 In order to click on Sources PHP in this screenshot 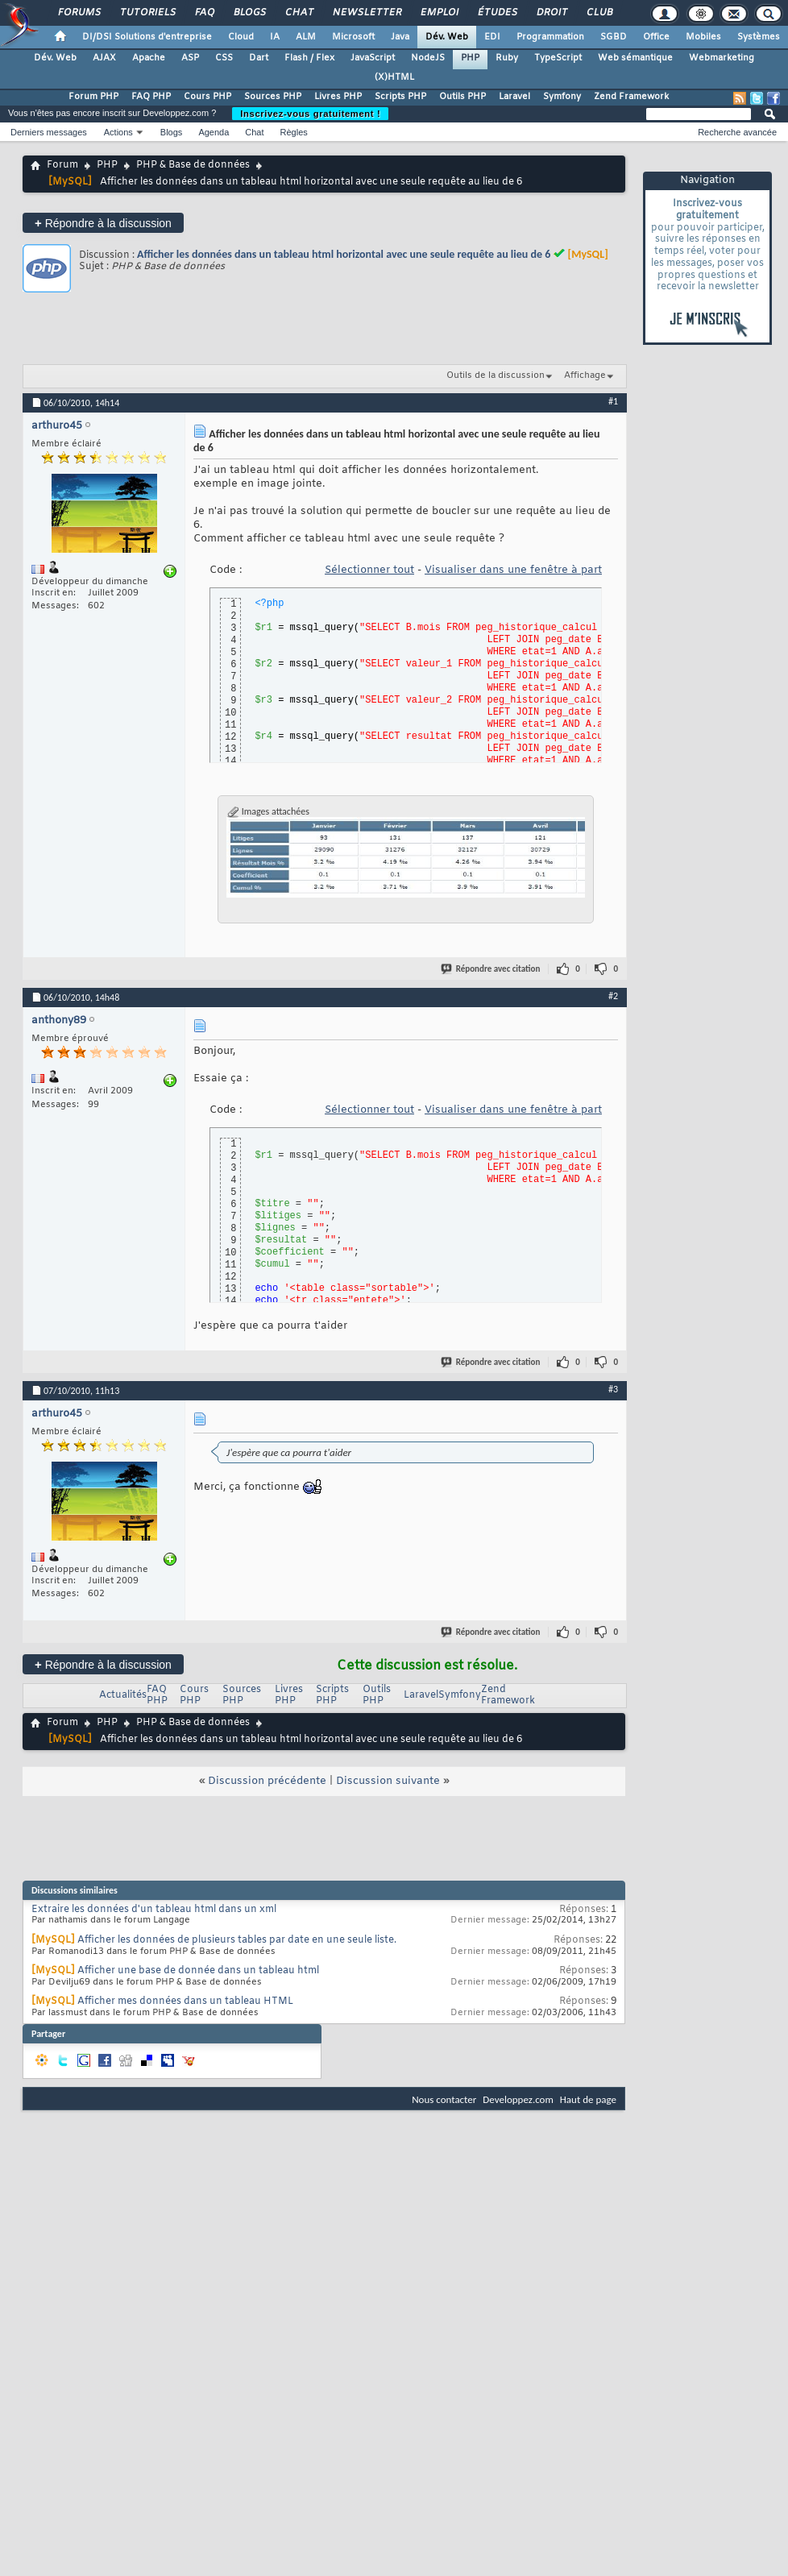, I will do `click(272, 96)`.